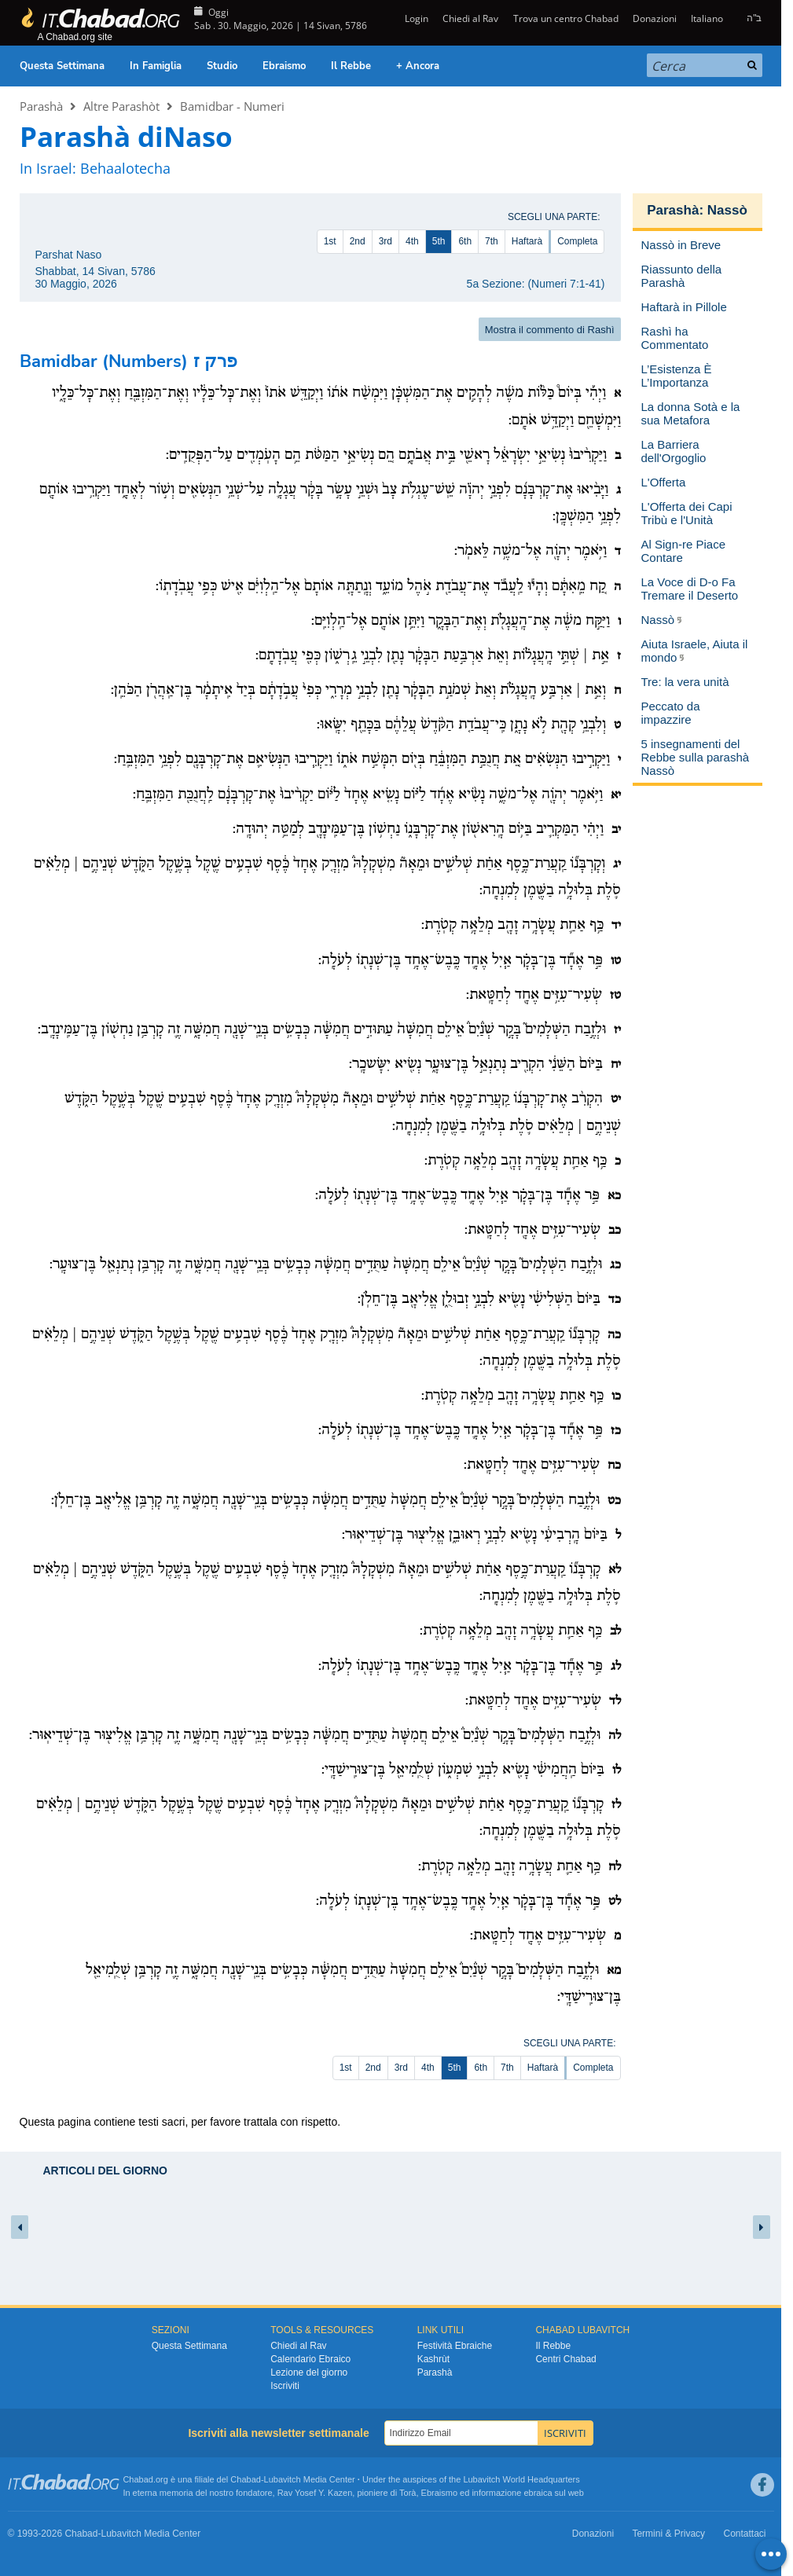 The height and width of the screenshot is (2576, 793). Describe the element at coordinates (727, 210) in the screenshot. I see `Nassò` at that location.